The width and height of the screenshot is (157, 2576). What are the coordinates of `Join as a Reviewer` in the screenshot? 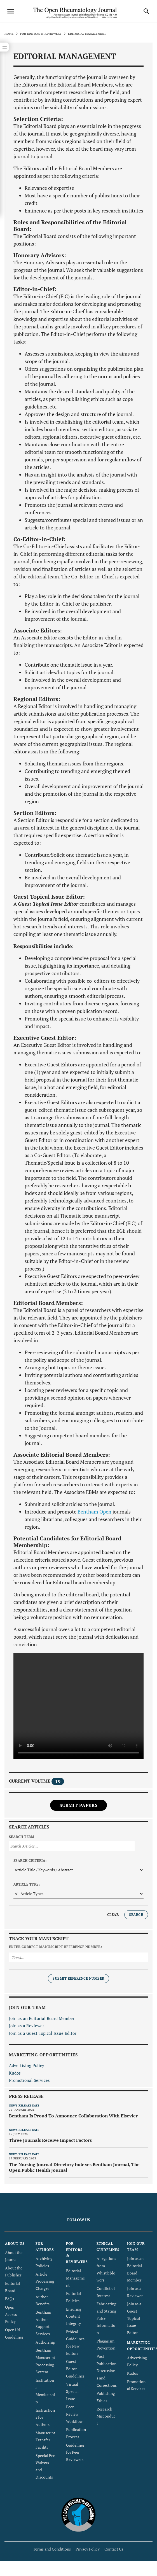 It's located at (26, 2025).